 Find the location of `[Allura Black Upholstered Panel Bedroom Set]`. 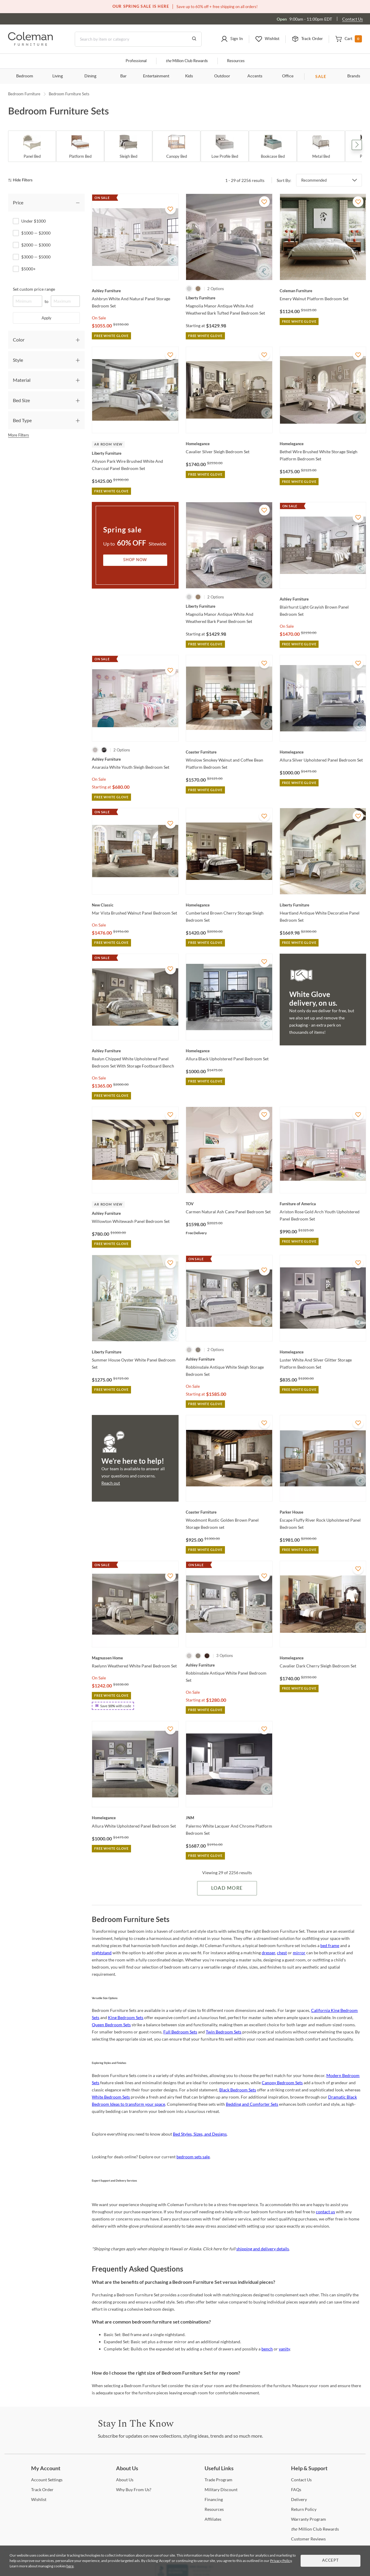

[Allura Black Upholstered Panel Bedroom Set] is located at coordinates (229, 1050).